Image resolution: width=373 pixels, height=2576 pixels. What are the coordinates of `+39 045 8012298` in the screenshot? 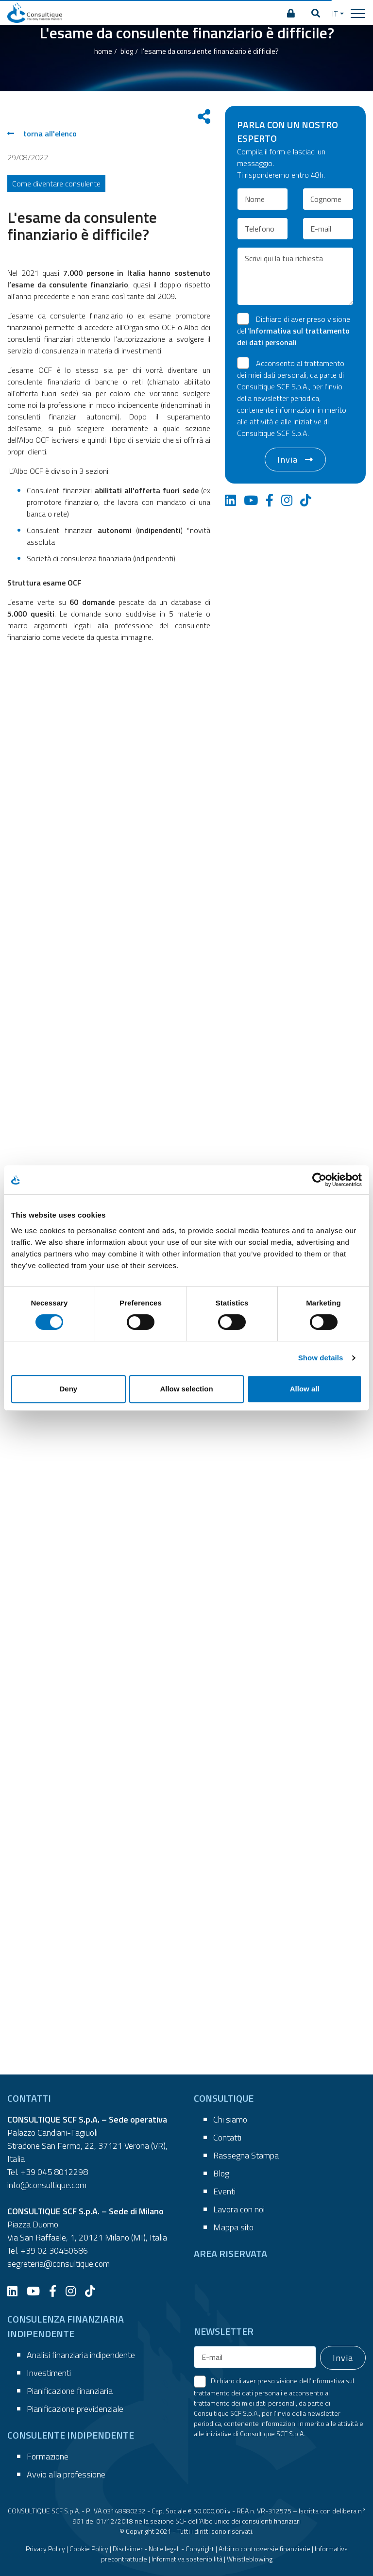 It's located at (54, 2171).